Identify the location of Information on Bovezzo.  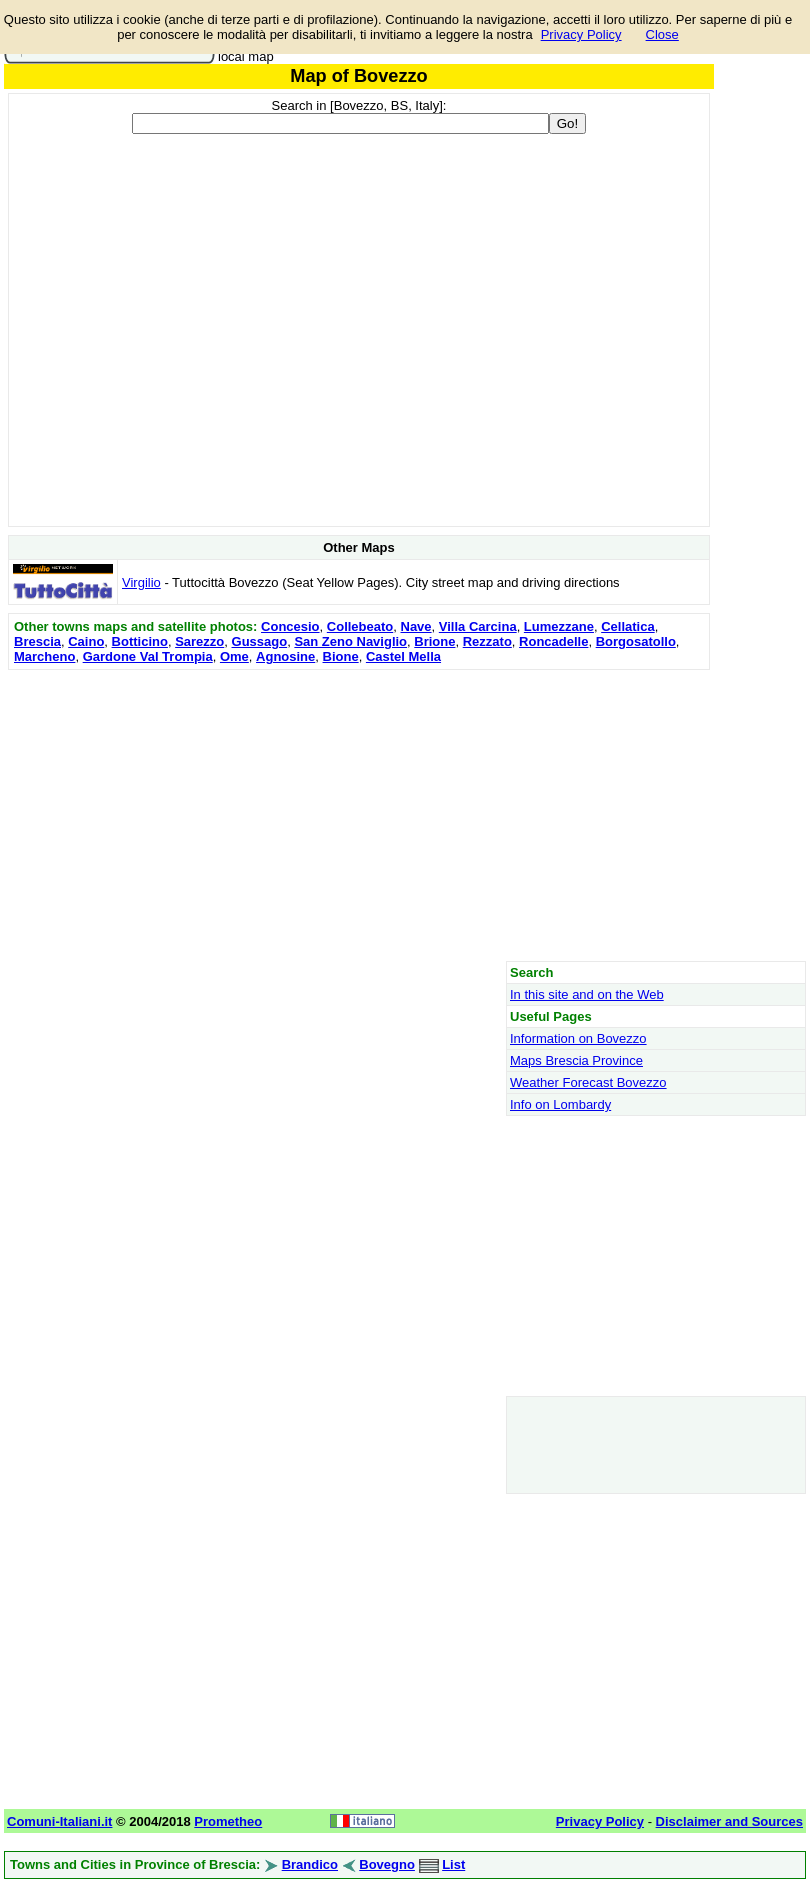
(578, 1038).